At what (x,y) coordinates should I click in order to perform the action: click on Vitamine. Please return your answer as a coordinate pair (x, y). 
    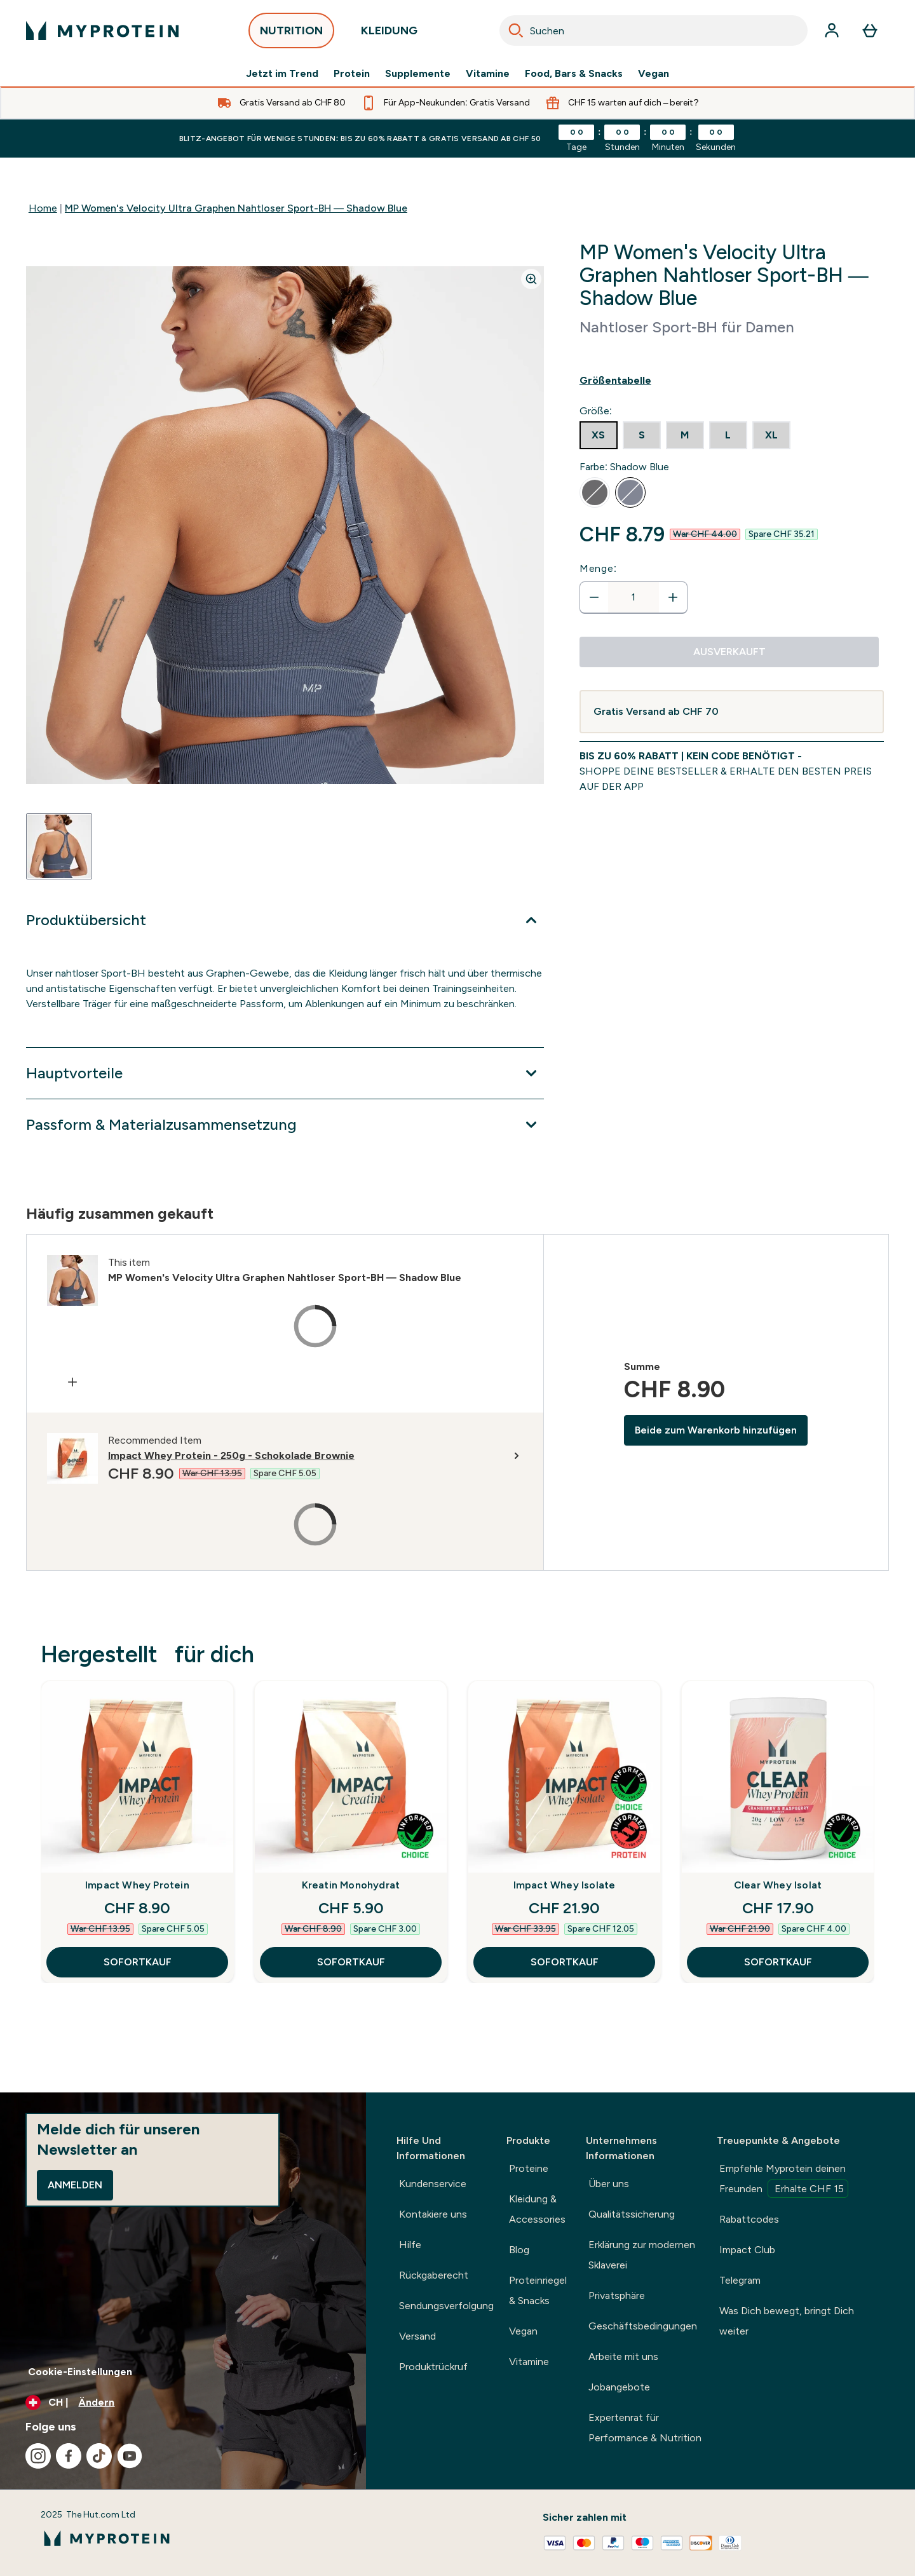
    Looking at the image, I should click on (488, 74).